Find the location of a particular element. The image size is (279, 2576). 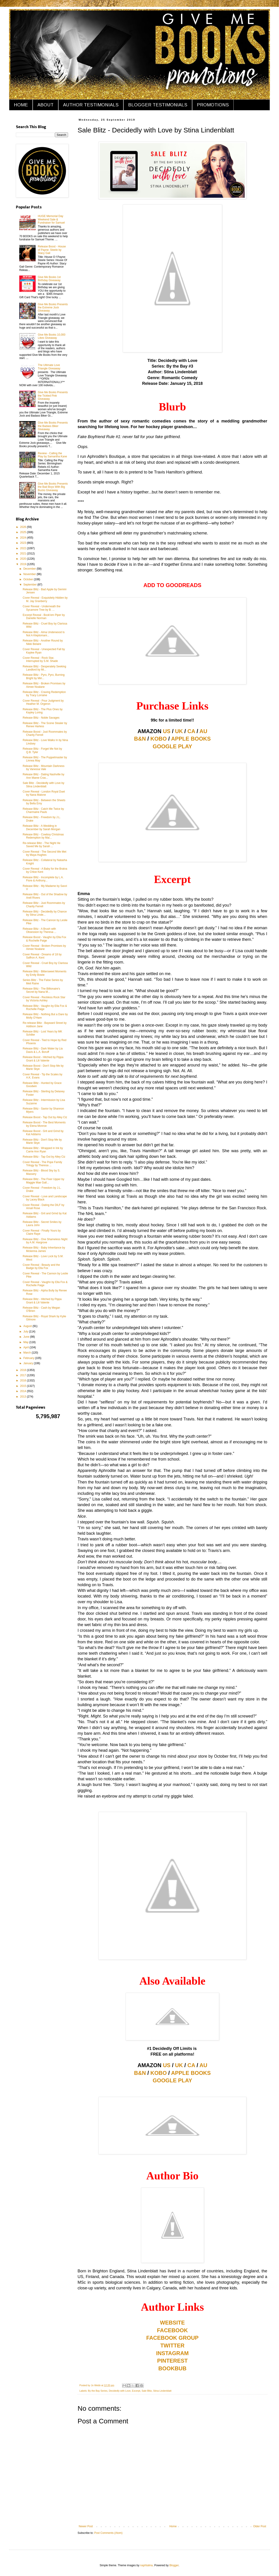

US is located at coordinates (166, 731).